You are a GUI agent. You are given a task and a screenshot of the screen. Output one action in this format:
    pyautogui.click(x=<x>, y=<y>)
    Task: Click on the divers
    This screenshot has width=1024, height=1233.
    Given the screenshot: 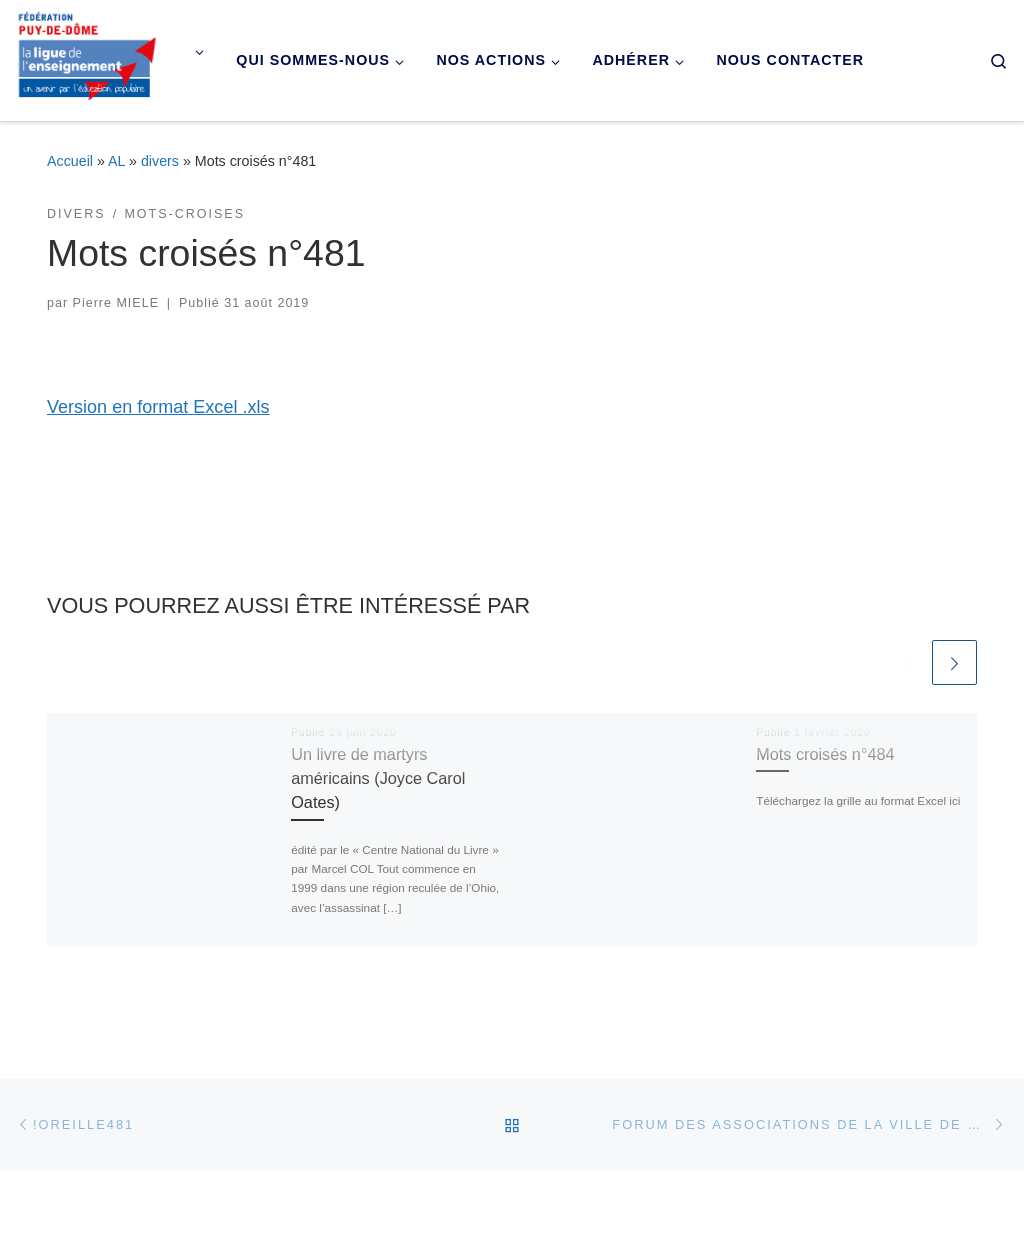 What is the action you would take?
    pyautogui.click(x=160, y=161)
    